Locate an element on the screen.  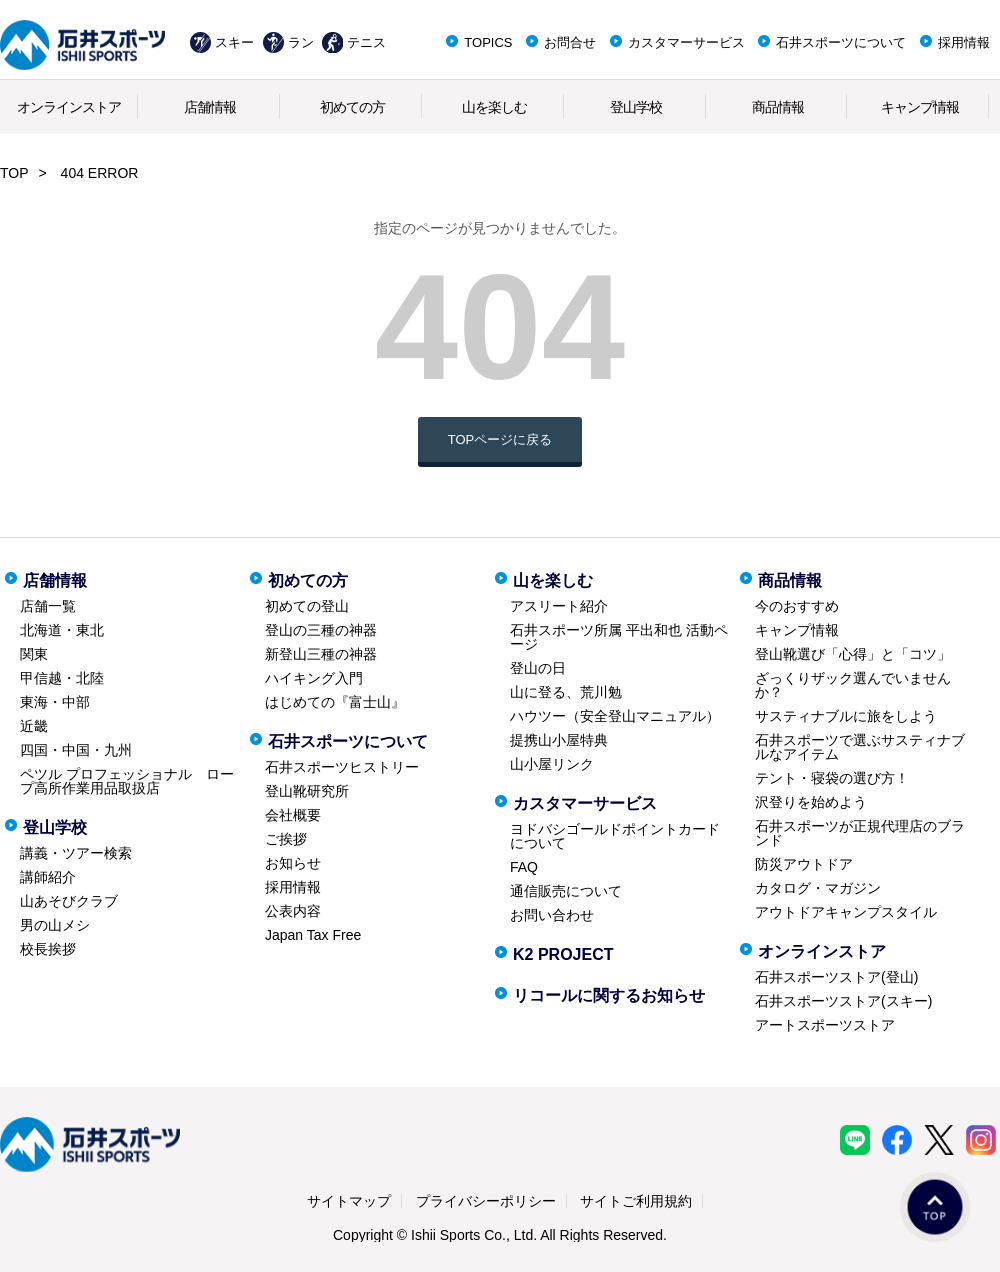
サスティナブルに旅をしよう is located at coordinates (846, 716).